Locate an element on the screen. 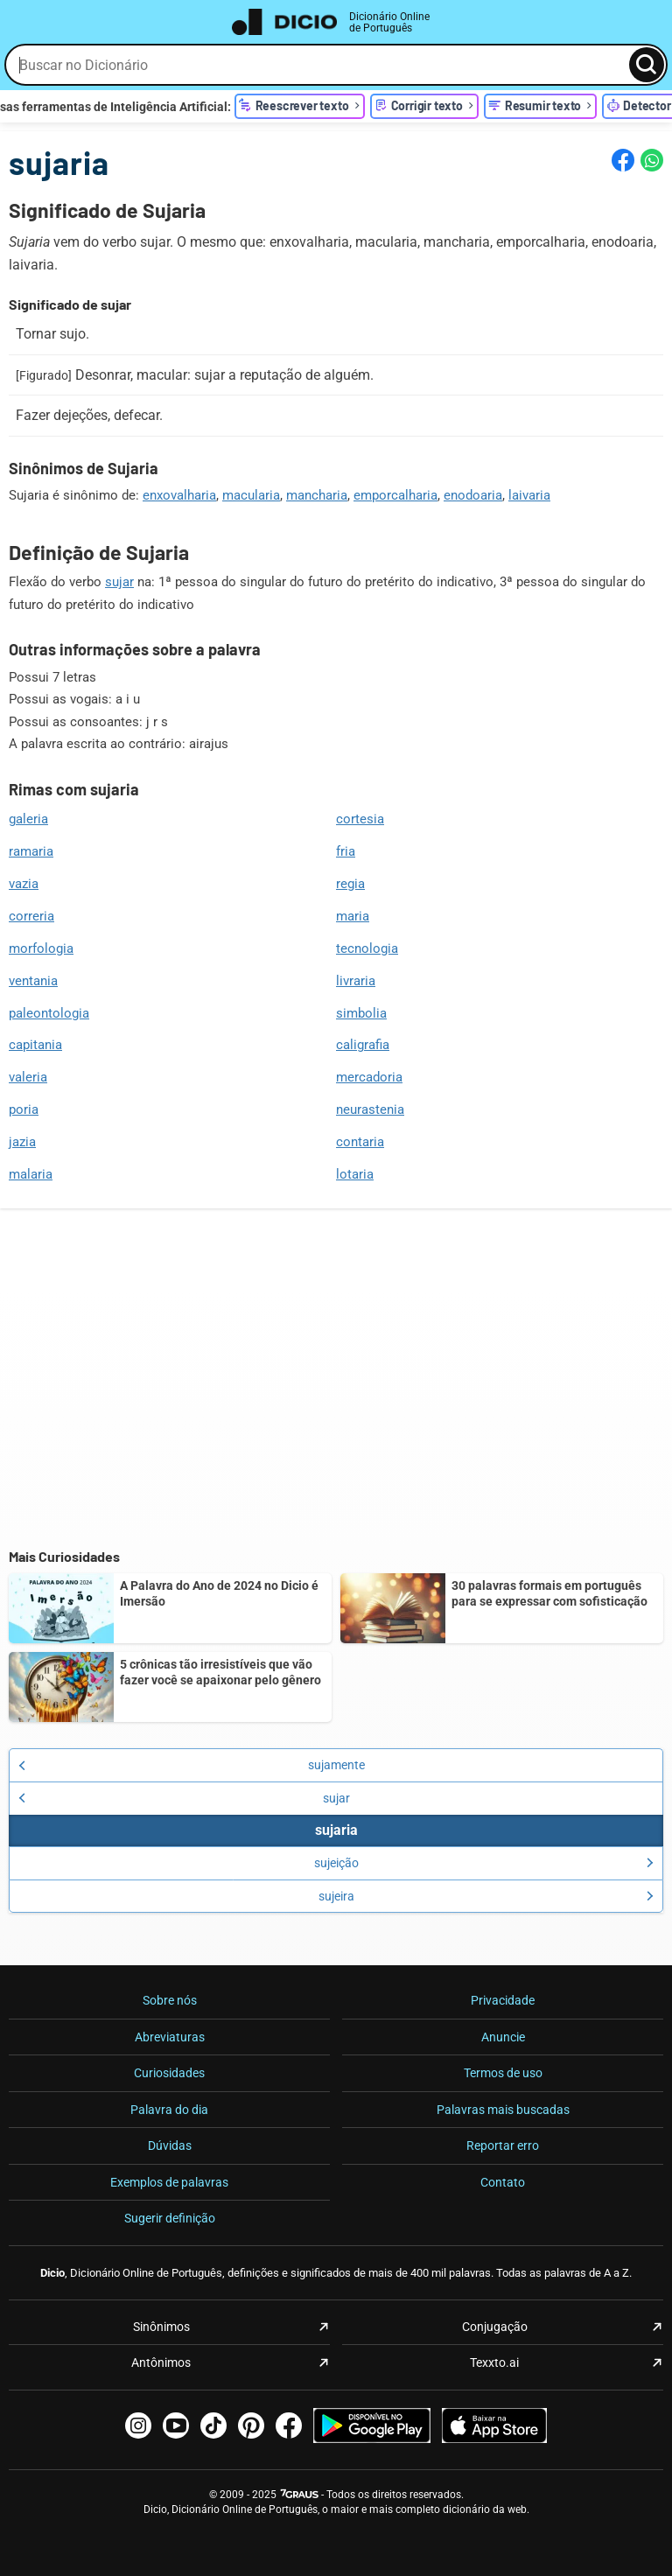 The image size is (672, 2576). Dúvidas is located at coordinates (170, 2145).